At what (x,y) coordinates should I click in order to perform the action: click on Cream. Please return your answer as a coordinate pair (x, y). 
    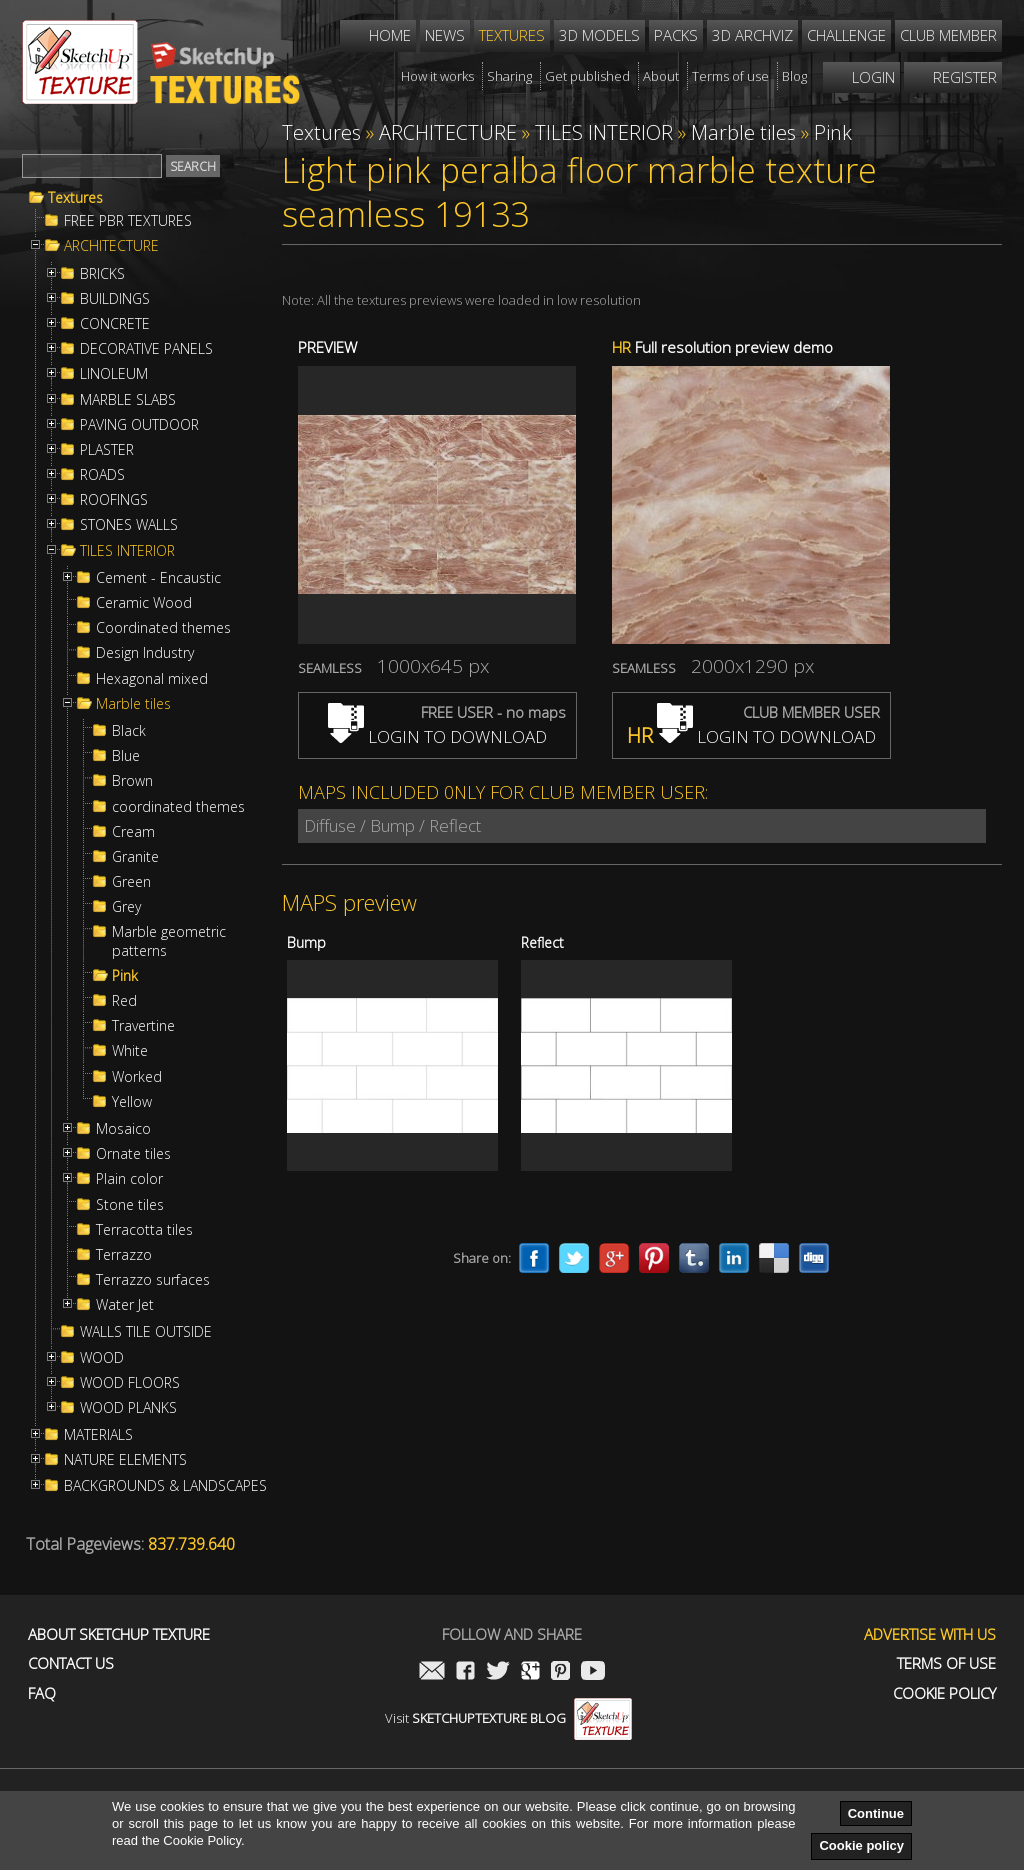
    Looking at the image, I should click on (133, 832).